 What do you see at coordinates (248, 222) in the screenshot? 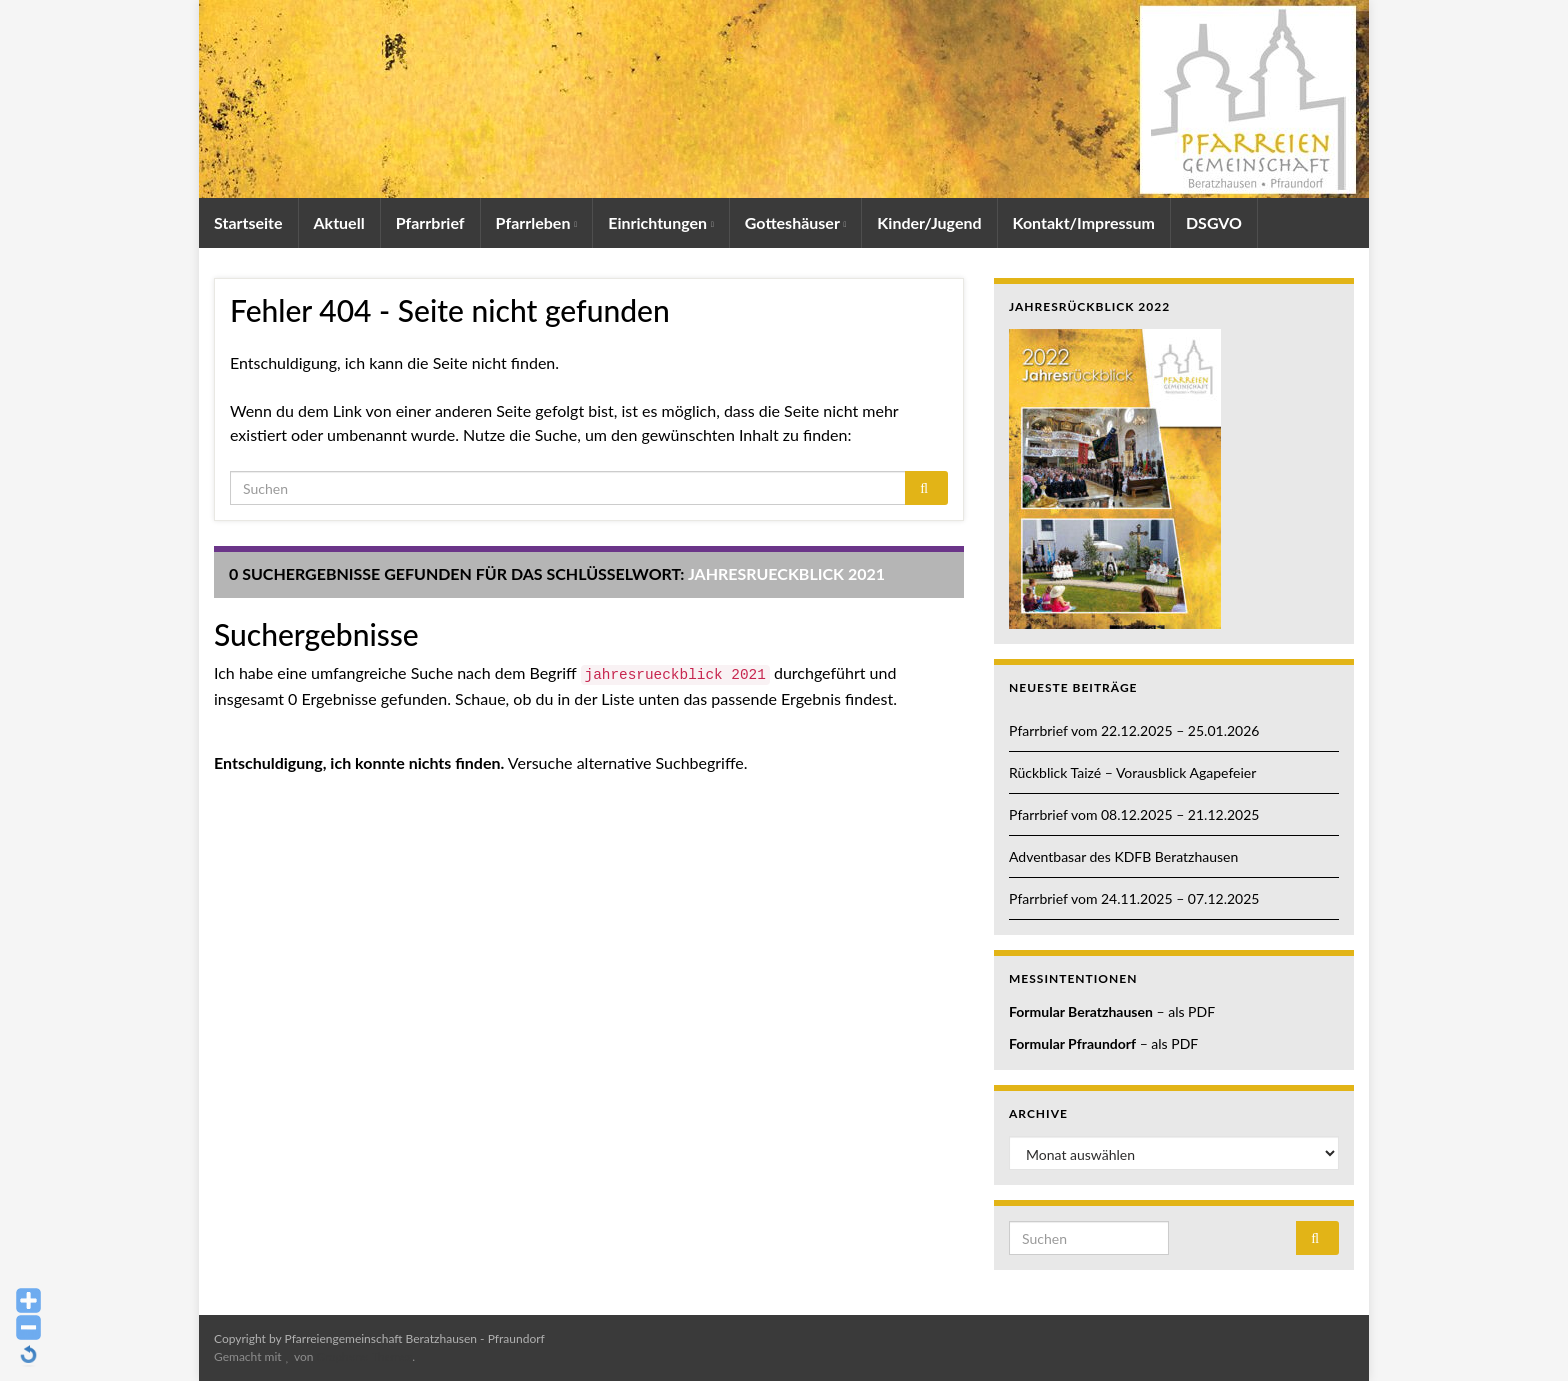
I see `Startseite` at bounding box center [248, 222].